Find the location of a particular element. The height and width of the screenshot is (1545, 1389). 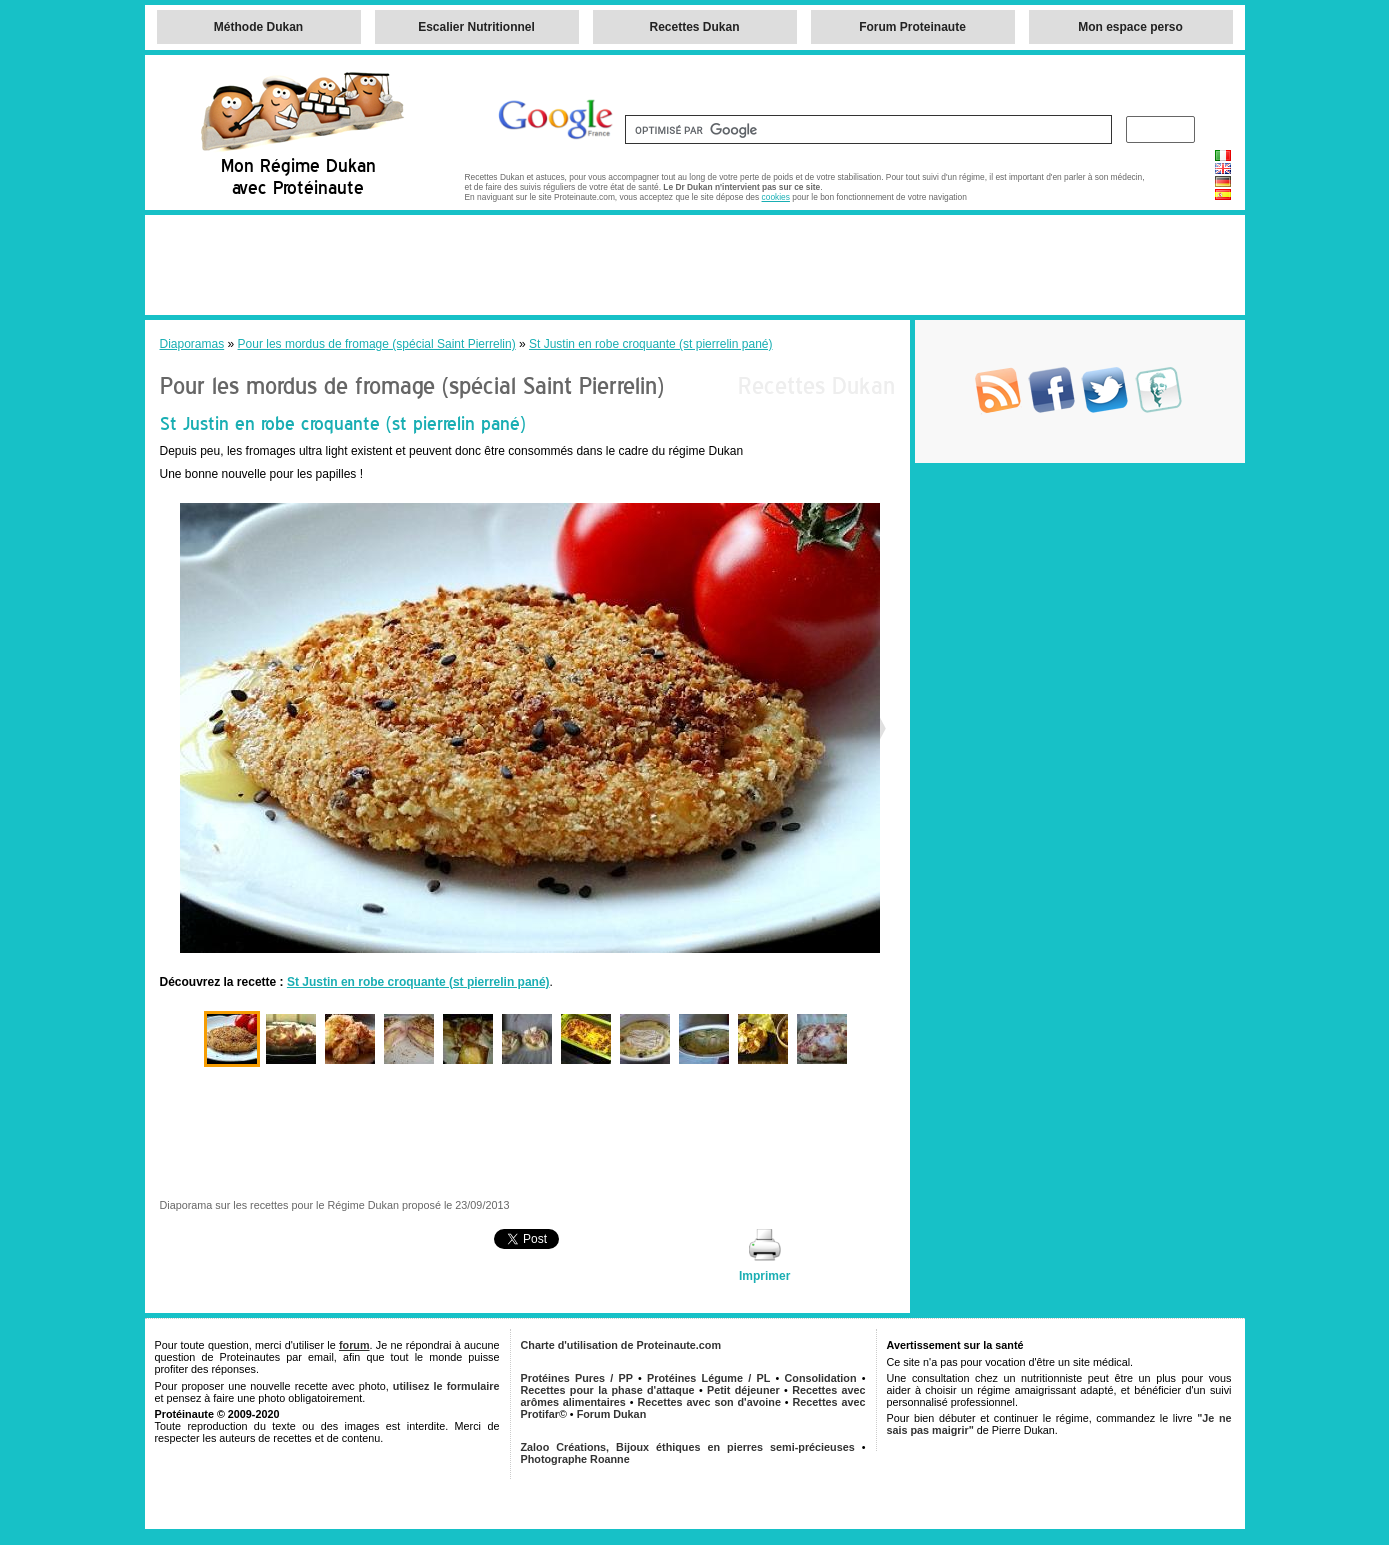

Consolidation is located at coordinates (821, 1378).